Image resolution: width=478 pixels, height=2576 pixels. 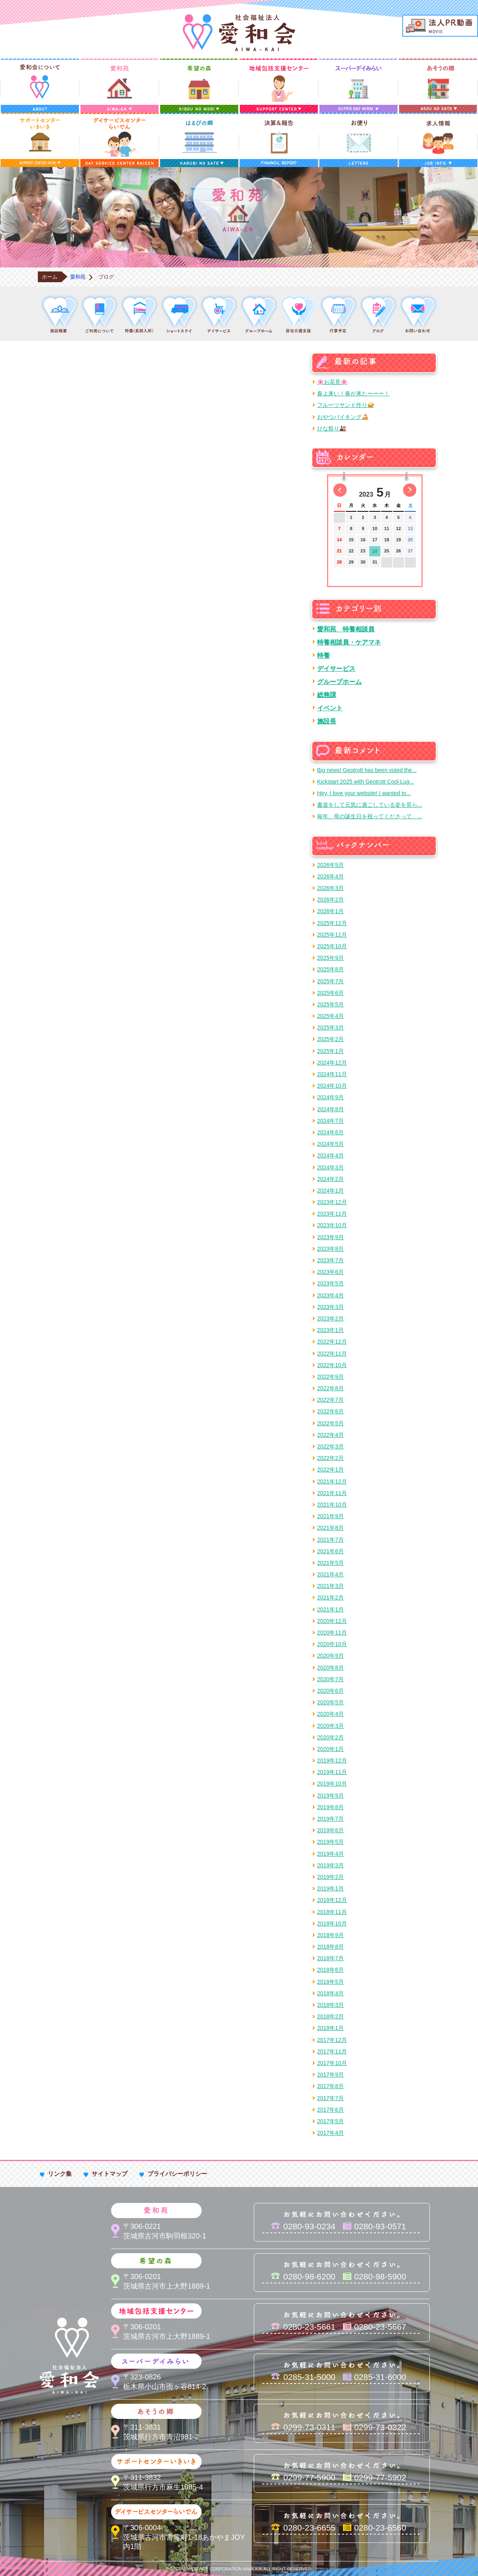 What do you see at coordinates (330, 1574) in the screenshot?
I see `2021年4月` at bounding box center [330, 1574].